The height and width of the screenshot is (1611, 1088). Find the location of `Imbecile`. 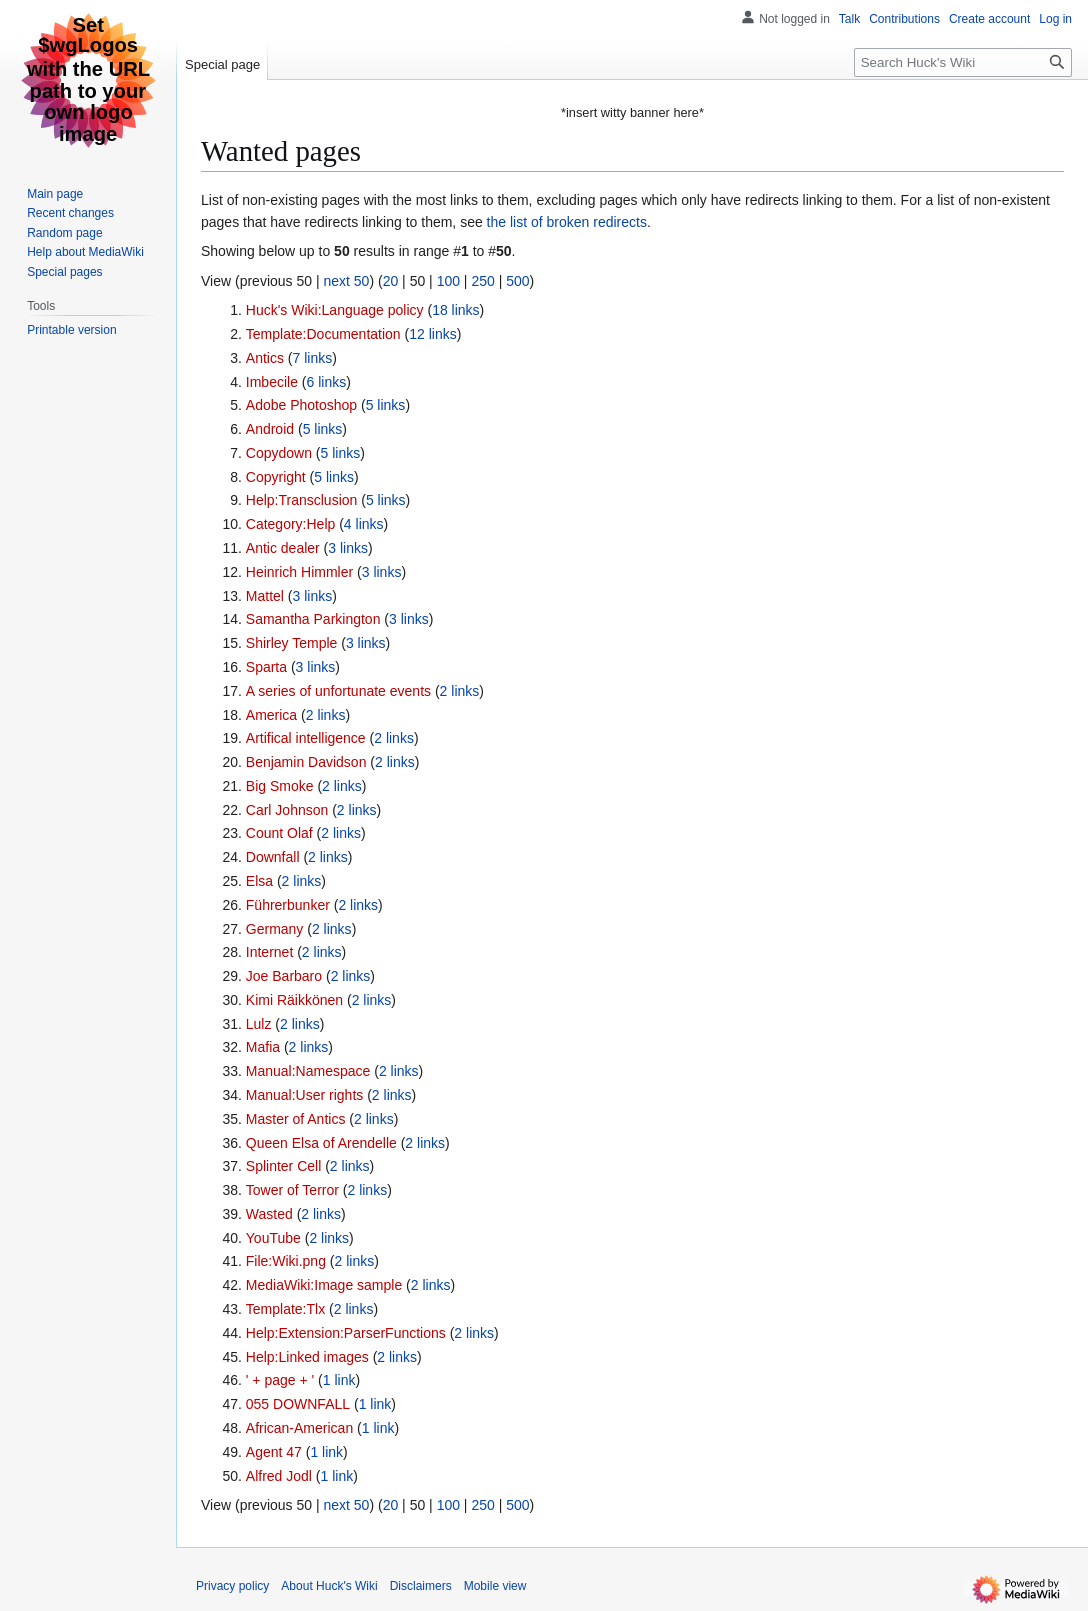

Imbecile is located at coordinates (272, 382).